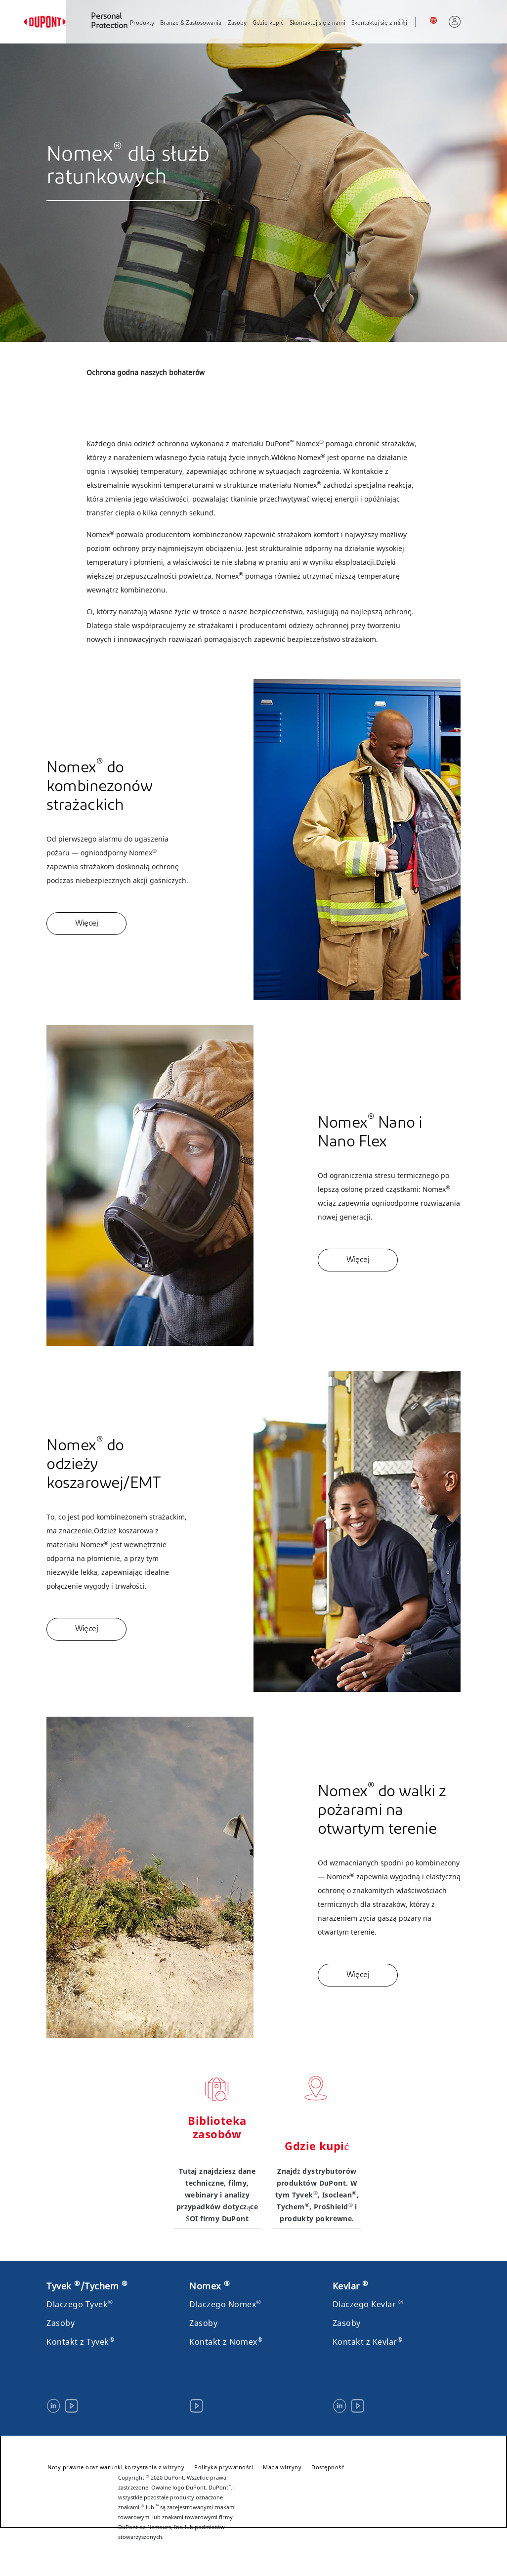 The height and width of the screenshot is (2576, 507). Describe the element at coordinates (282, 2467) in the screenshot. I see `Mapa witryny` at that location.